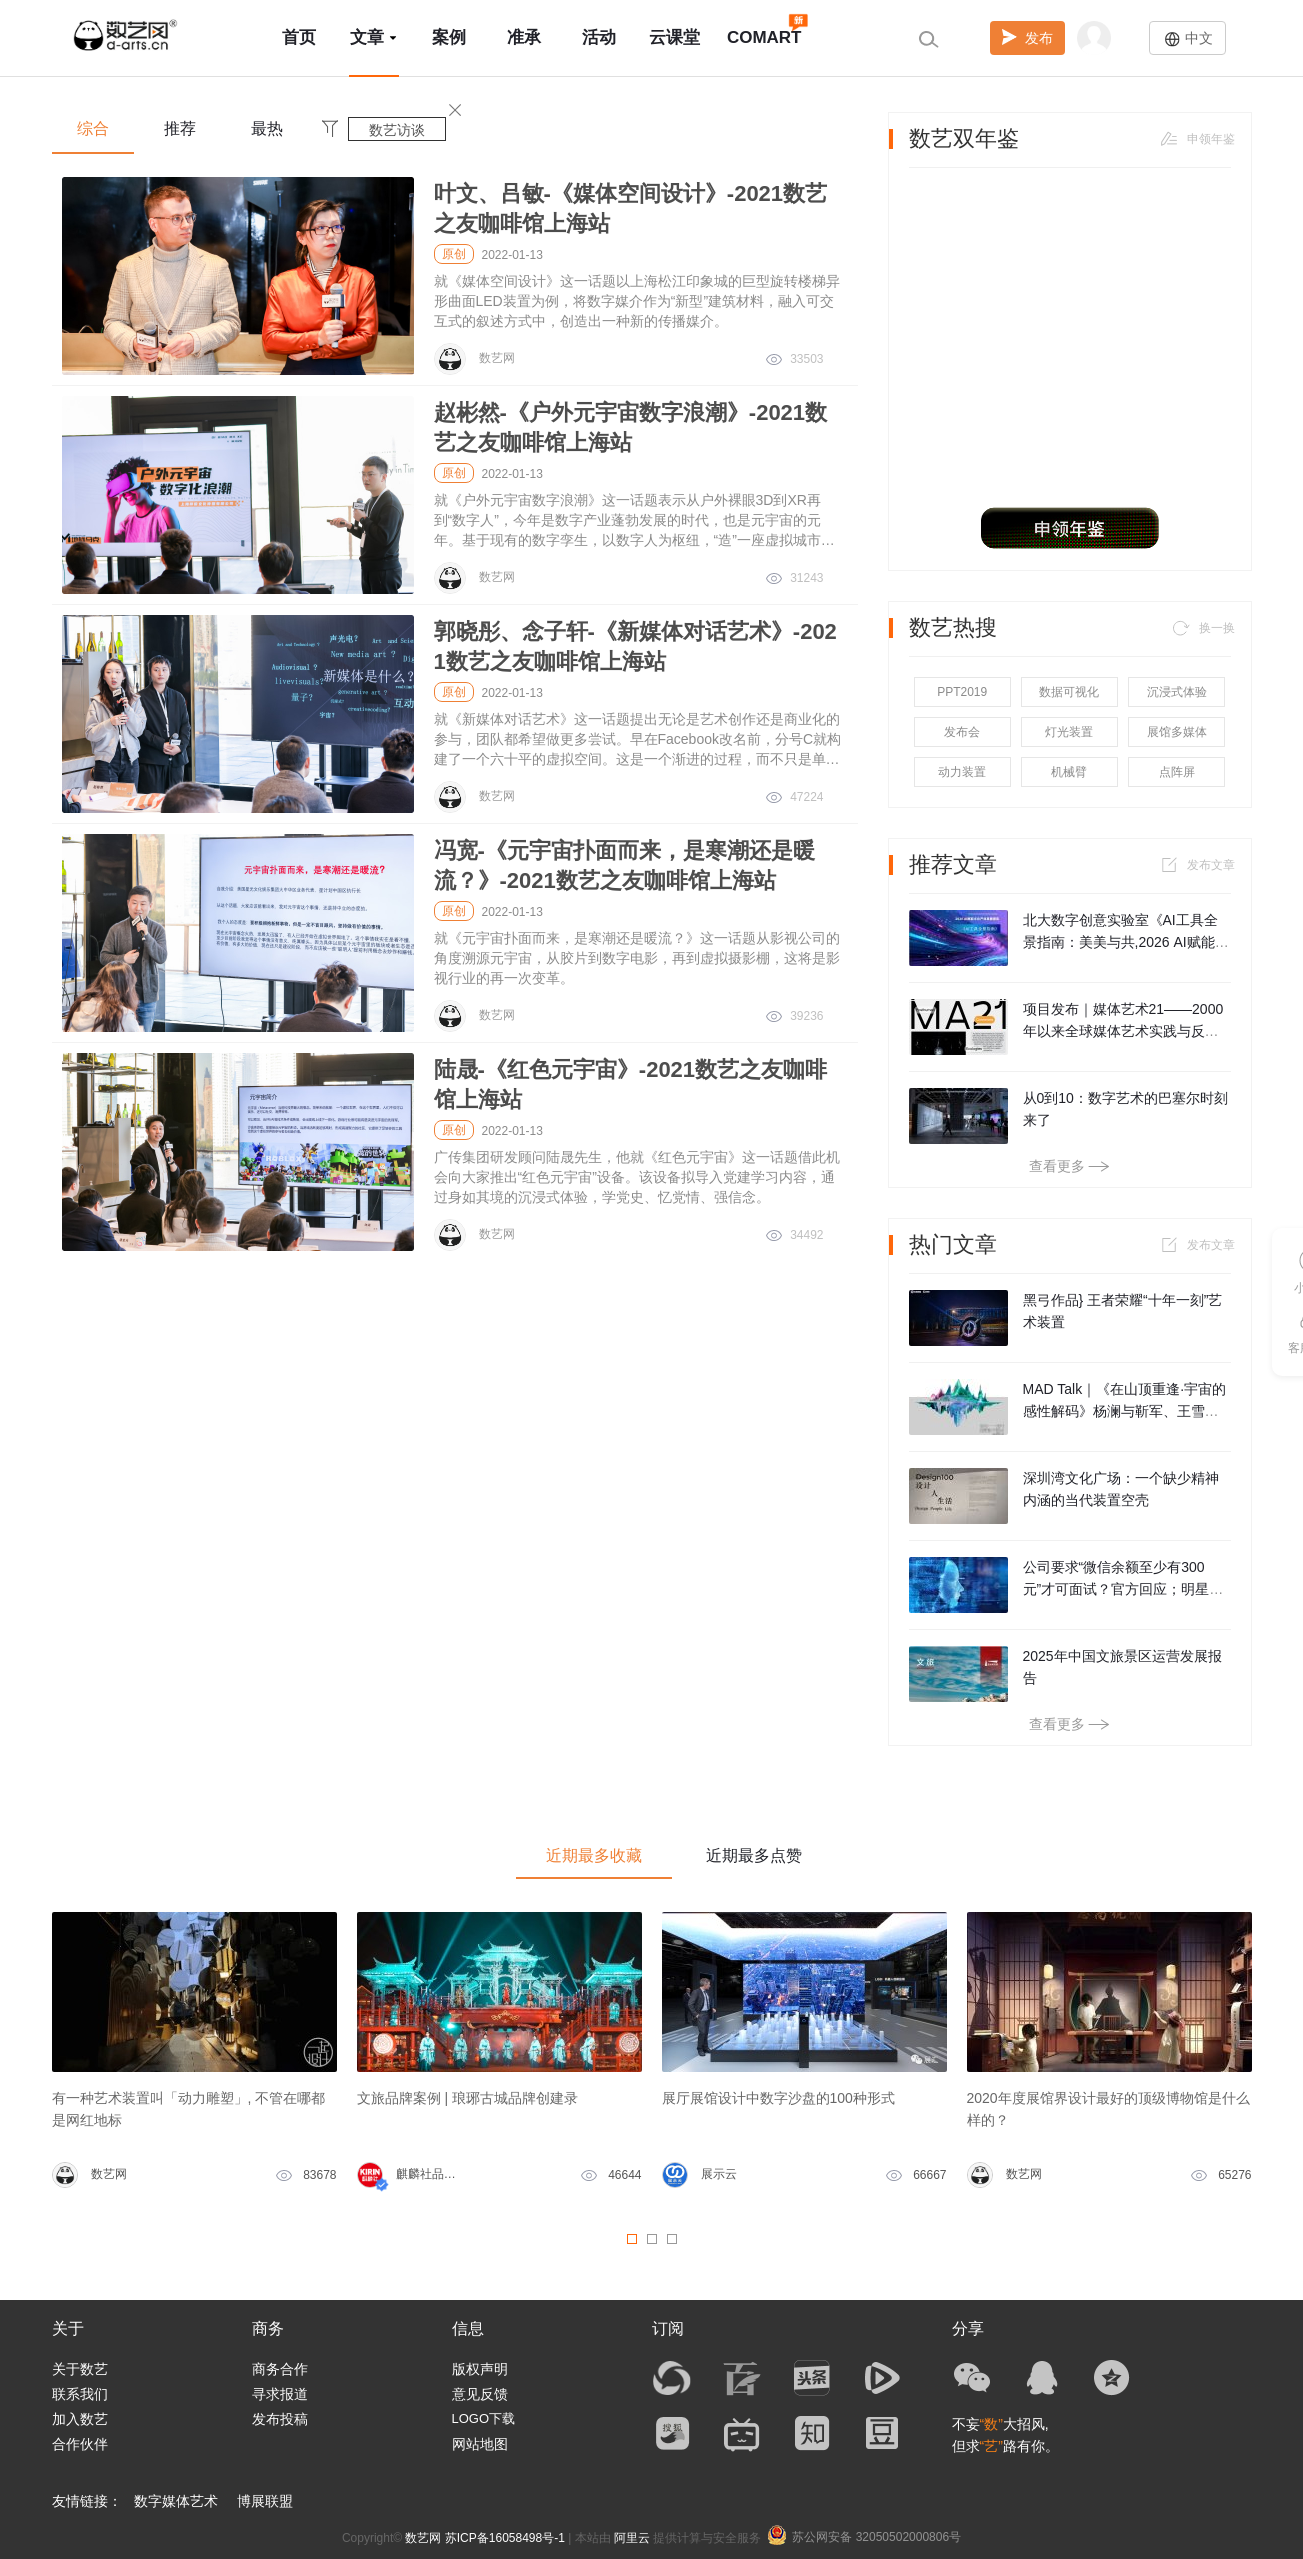  Describe the element at coordinates (1177, 732) in the screenshot. I see `展馆多媒体` at that location.